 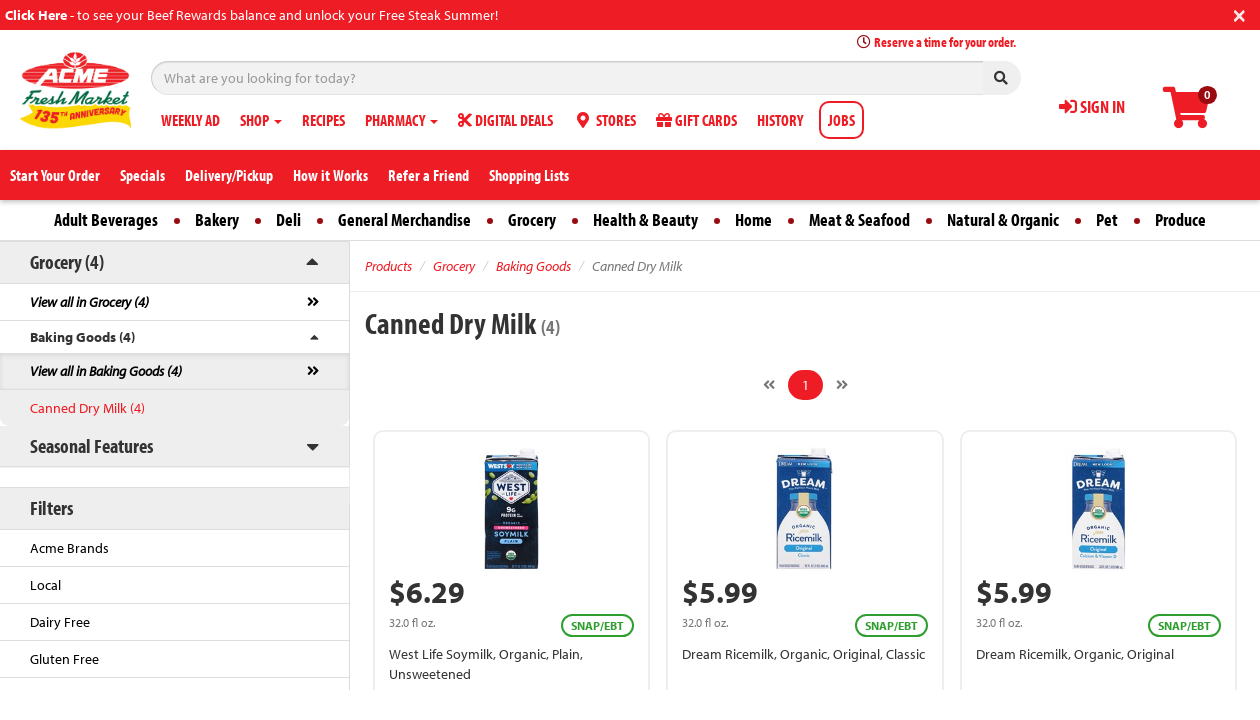 I want to click on Shopping Lists, so click(x=529, y=175).